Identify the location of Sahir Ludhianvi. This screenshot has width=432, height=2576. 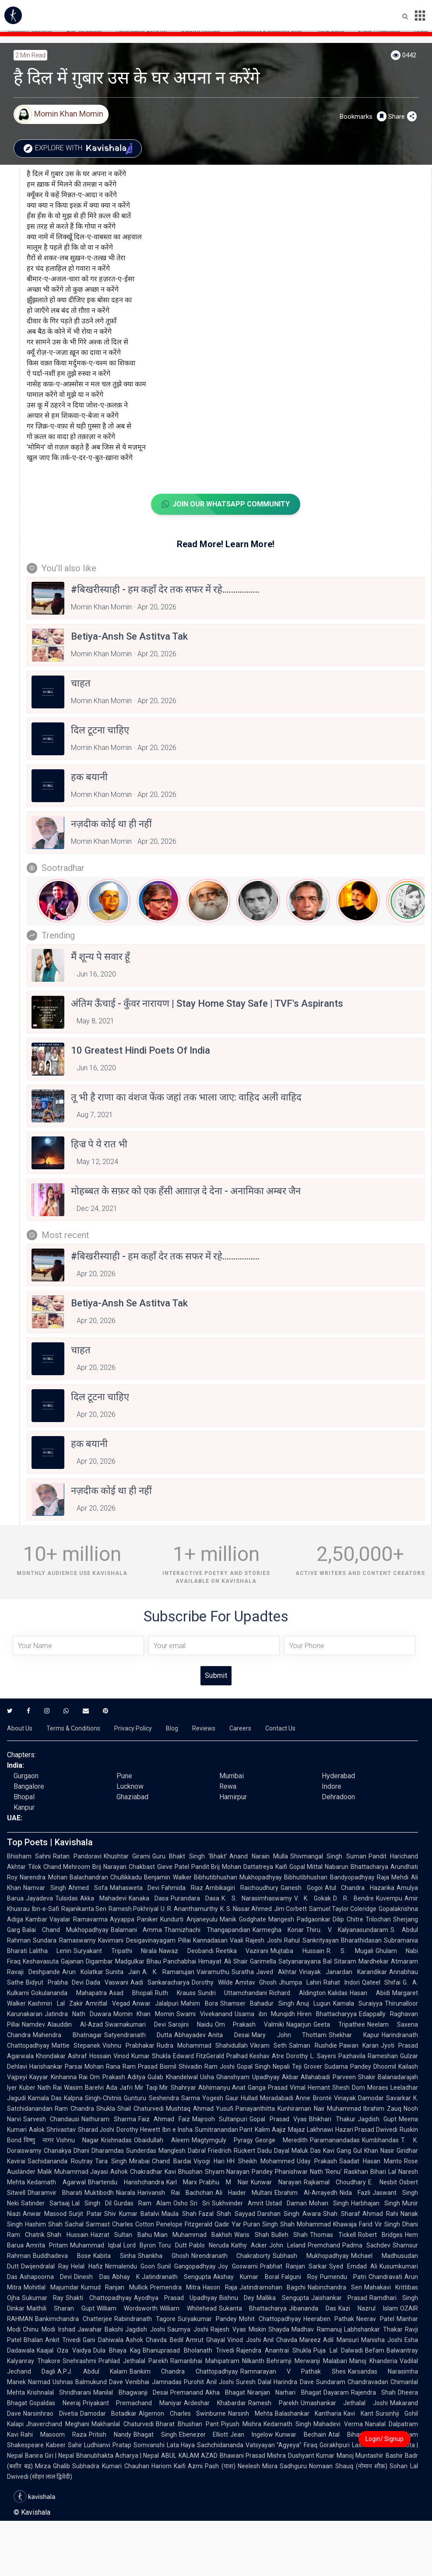
(89, 2445).